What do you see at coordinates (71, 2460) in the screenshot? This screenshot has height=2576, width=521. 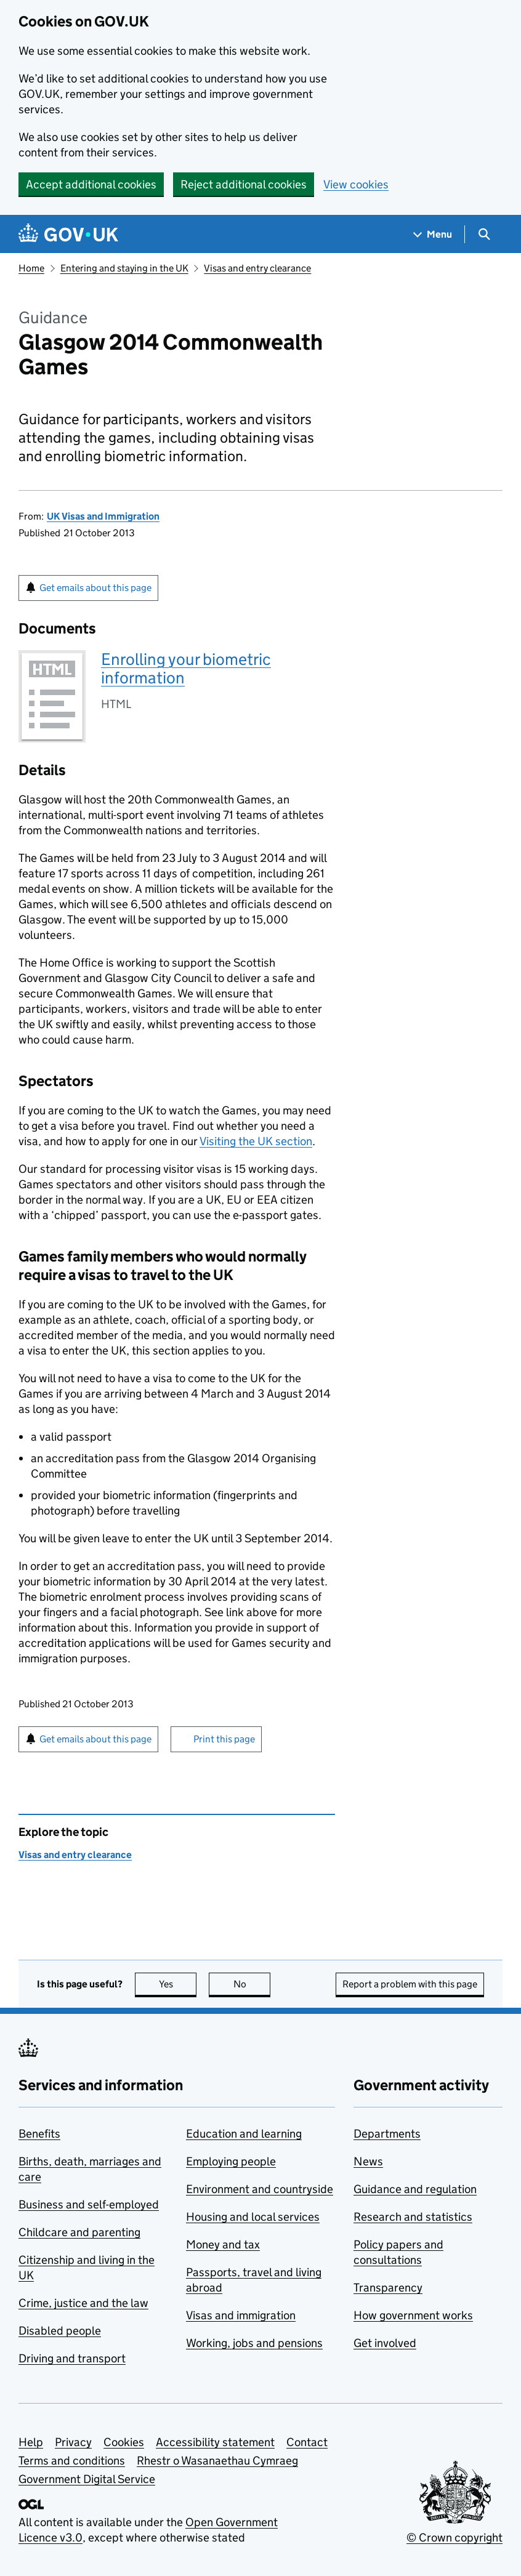 I see `Terms and conditions` at bounding box center [71, 2460].